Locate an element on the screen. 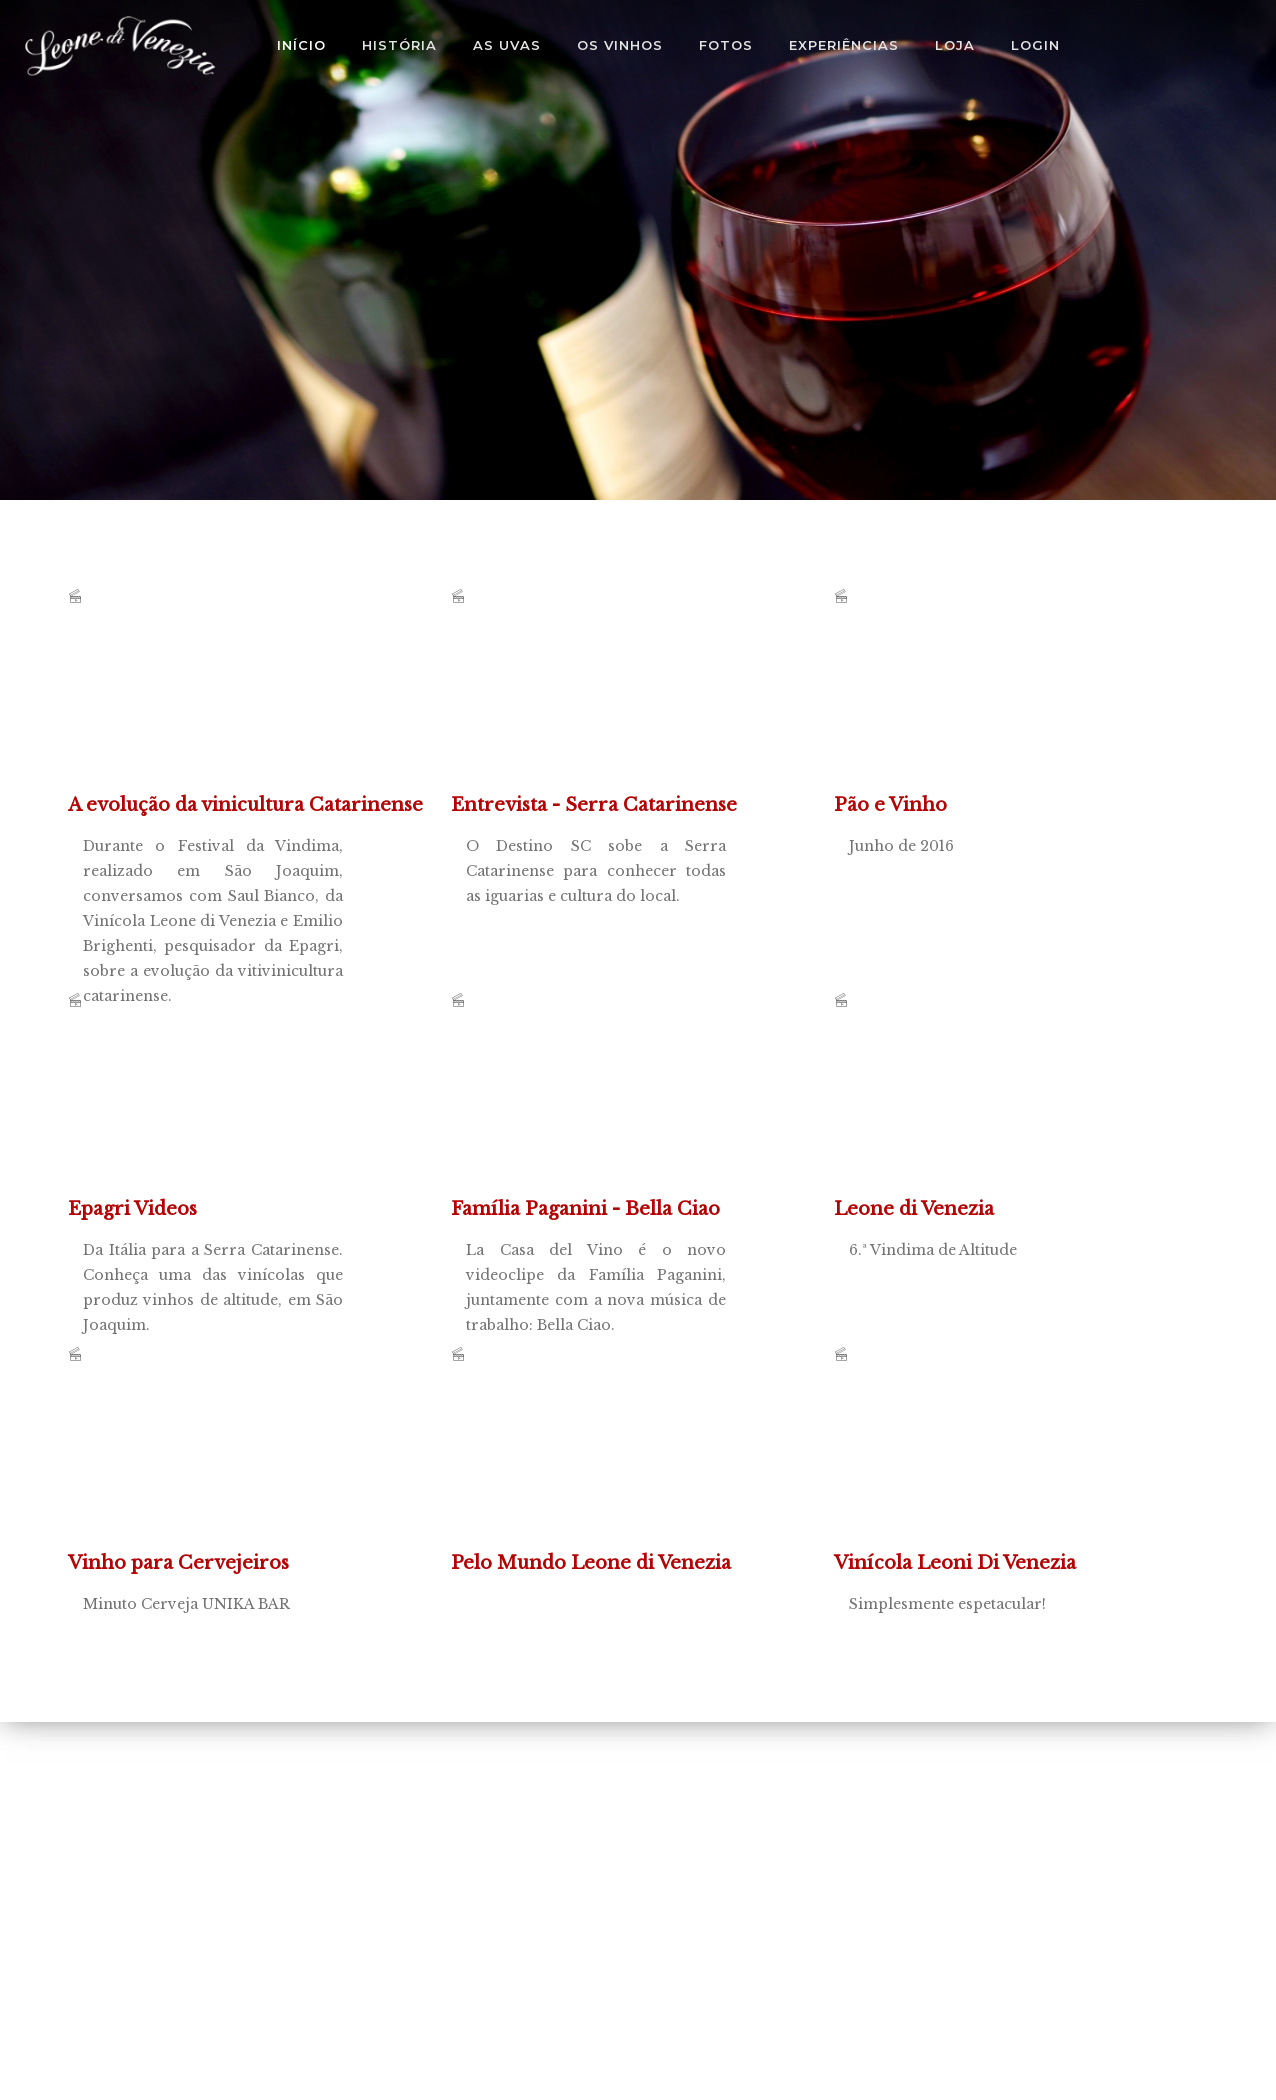  Da Itália para a Serra Catarinense. Conheça uma das vinícolas que produz vinhos de altitude, em São Joaquim. is located at coordinates (218, 1114).